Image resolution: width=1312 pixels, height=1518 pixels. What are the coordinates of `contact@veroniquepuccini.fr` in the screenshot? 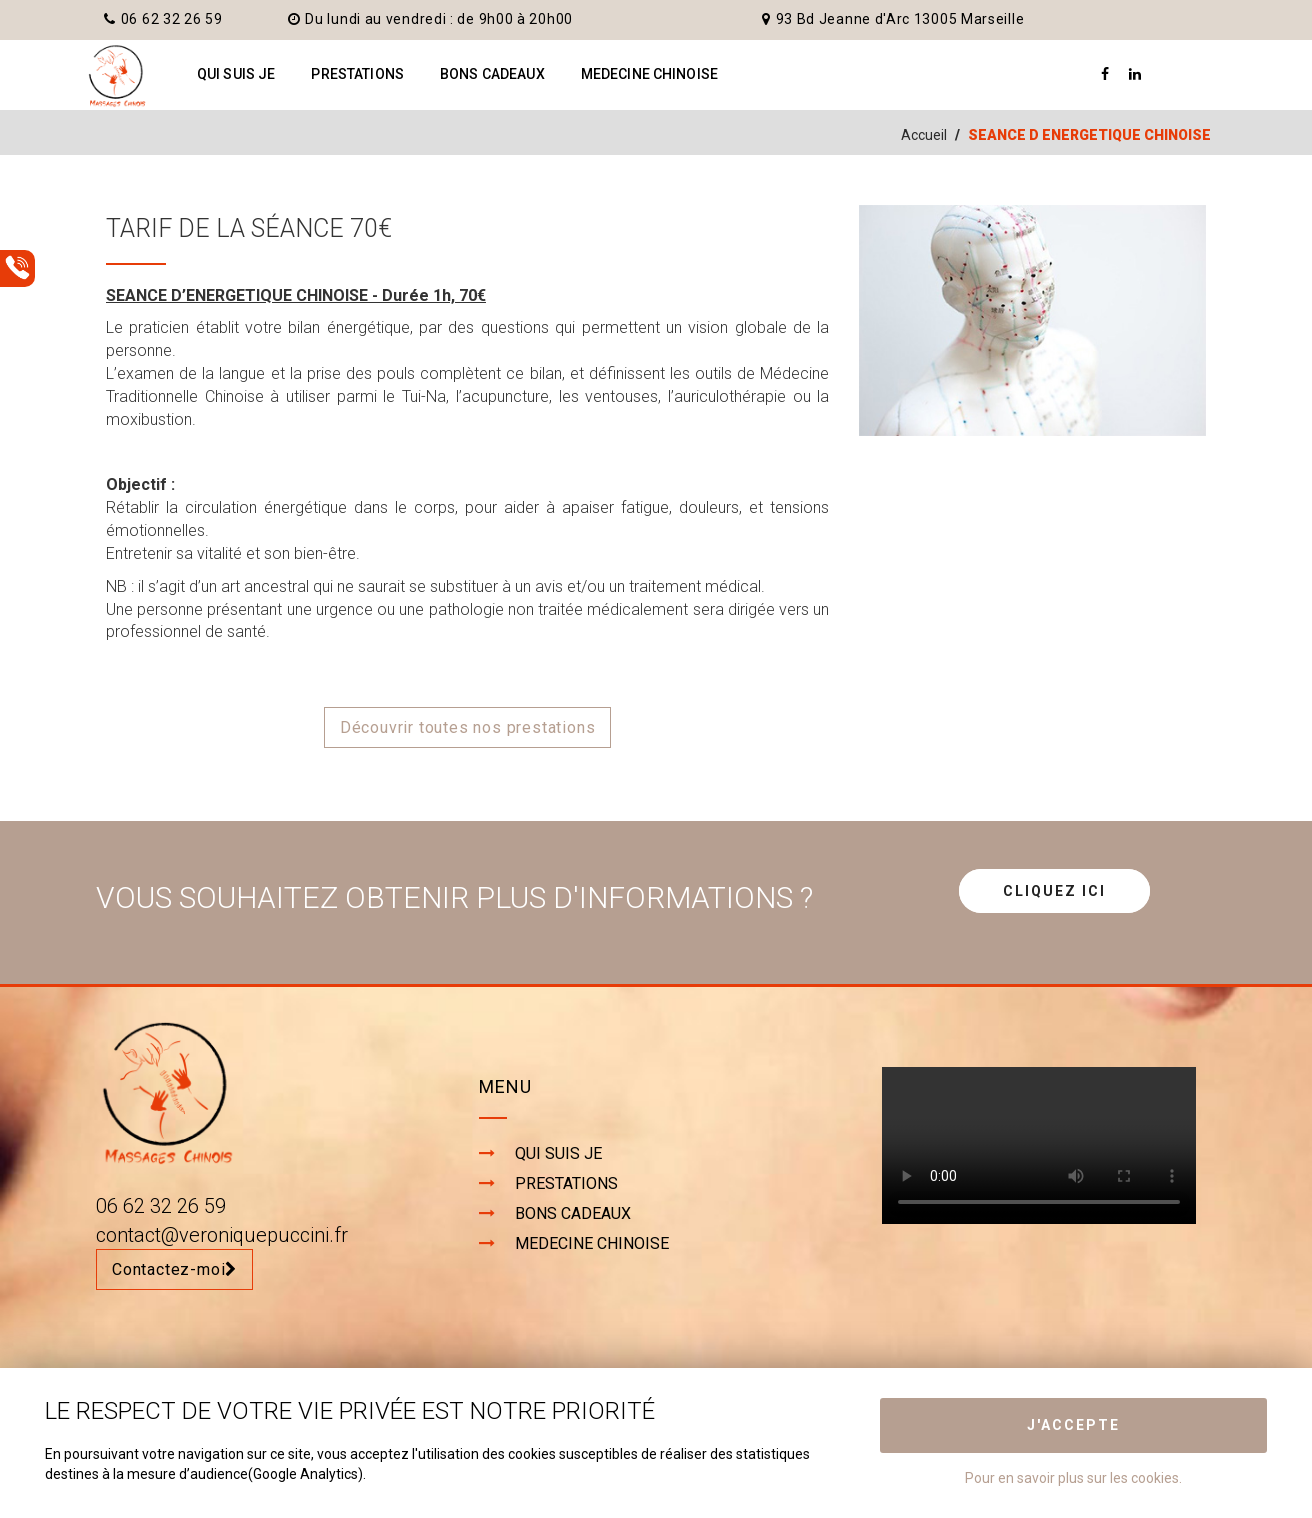 It's located at (222, 1235).